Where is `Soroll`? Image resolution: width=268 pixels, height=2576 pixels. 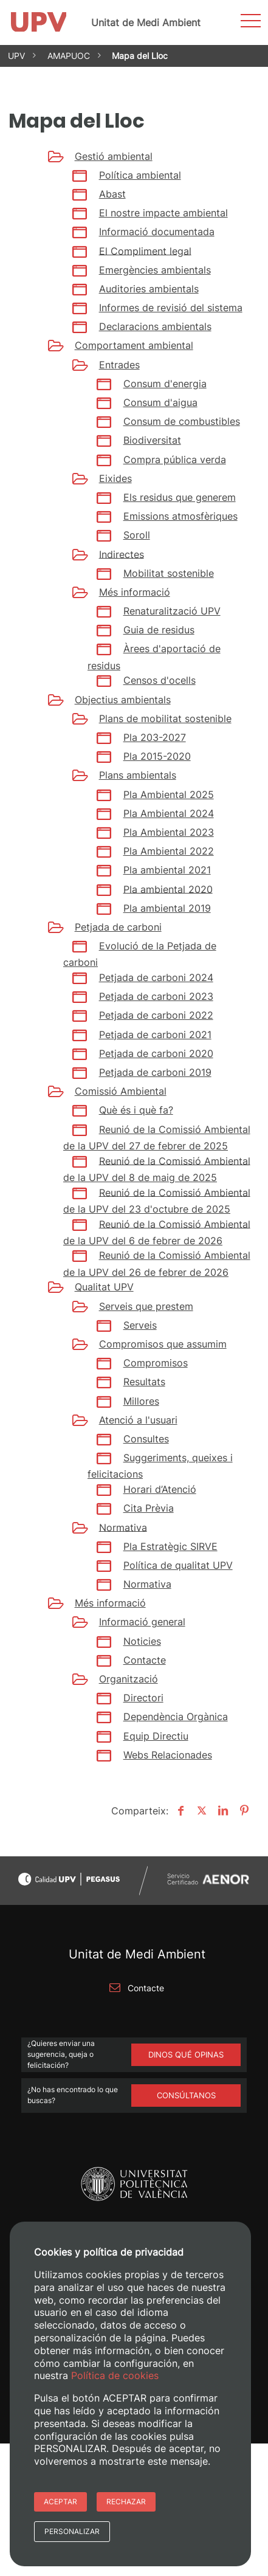
Soroll is located at coordinates (136, 535).